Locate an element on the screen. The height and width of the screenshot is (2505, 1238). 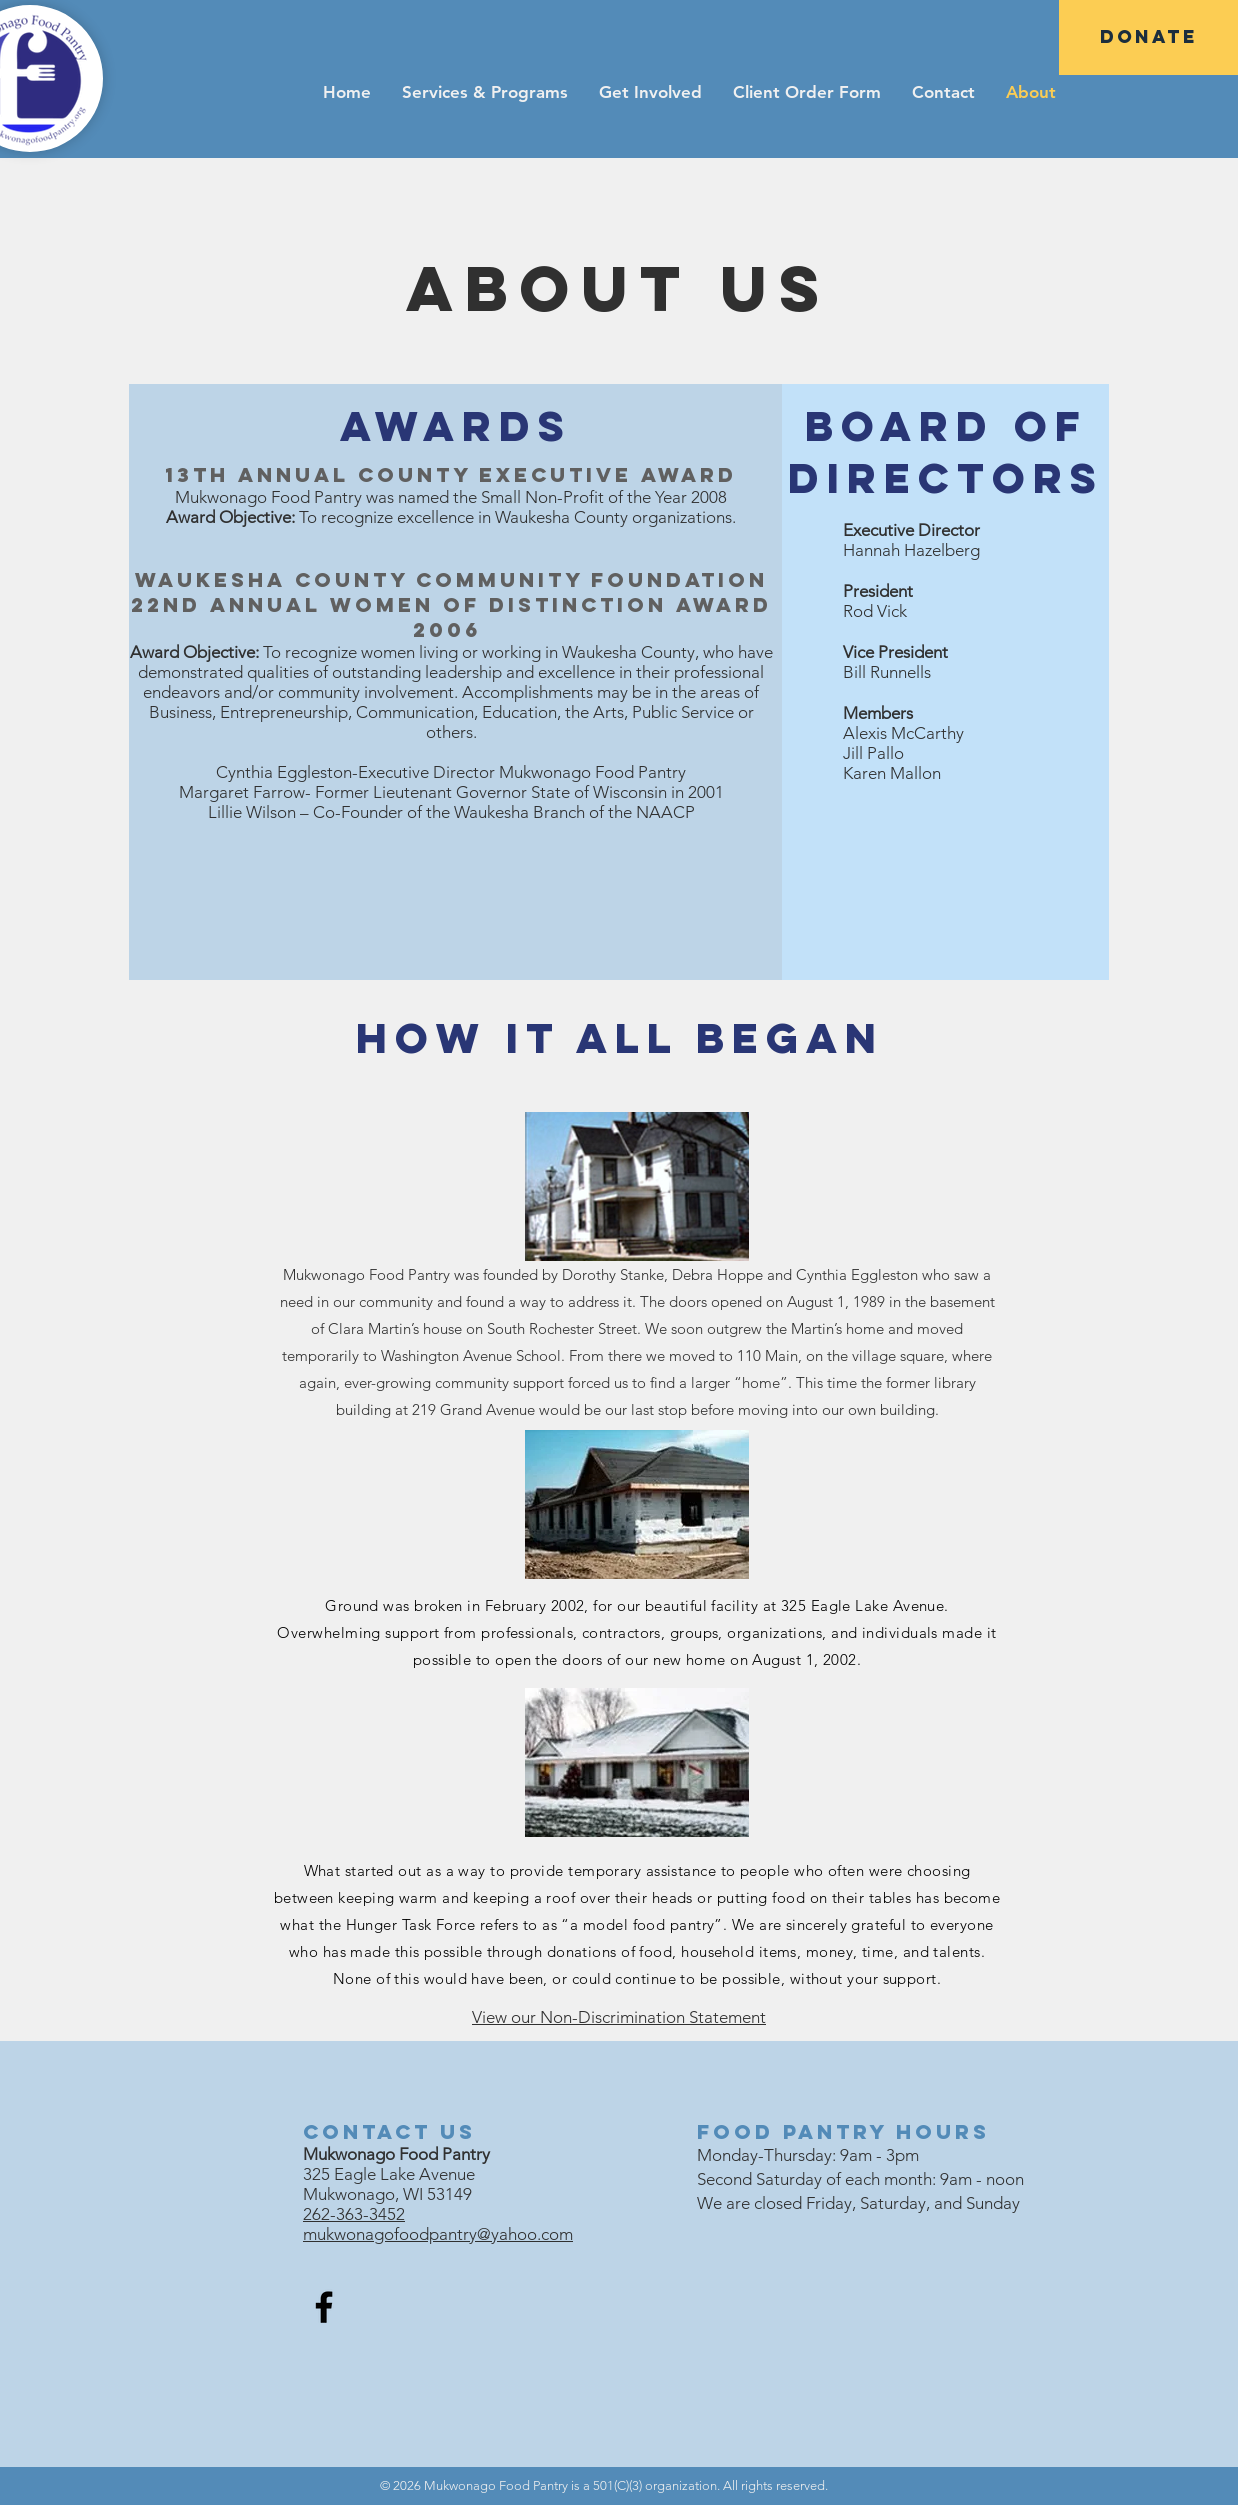
[DONATE] is located at coordinates (1148, 37).